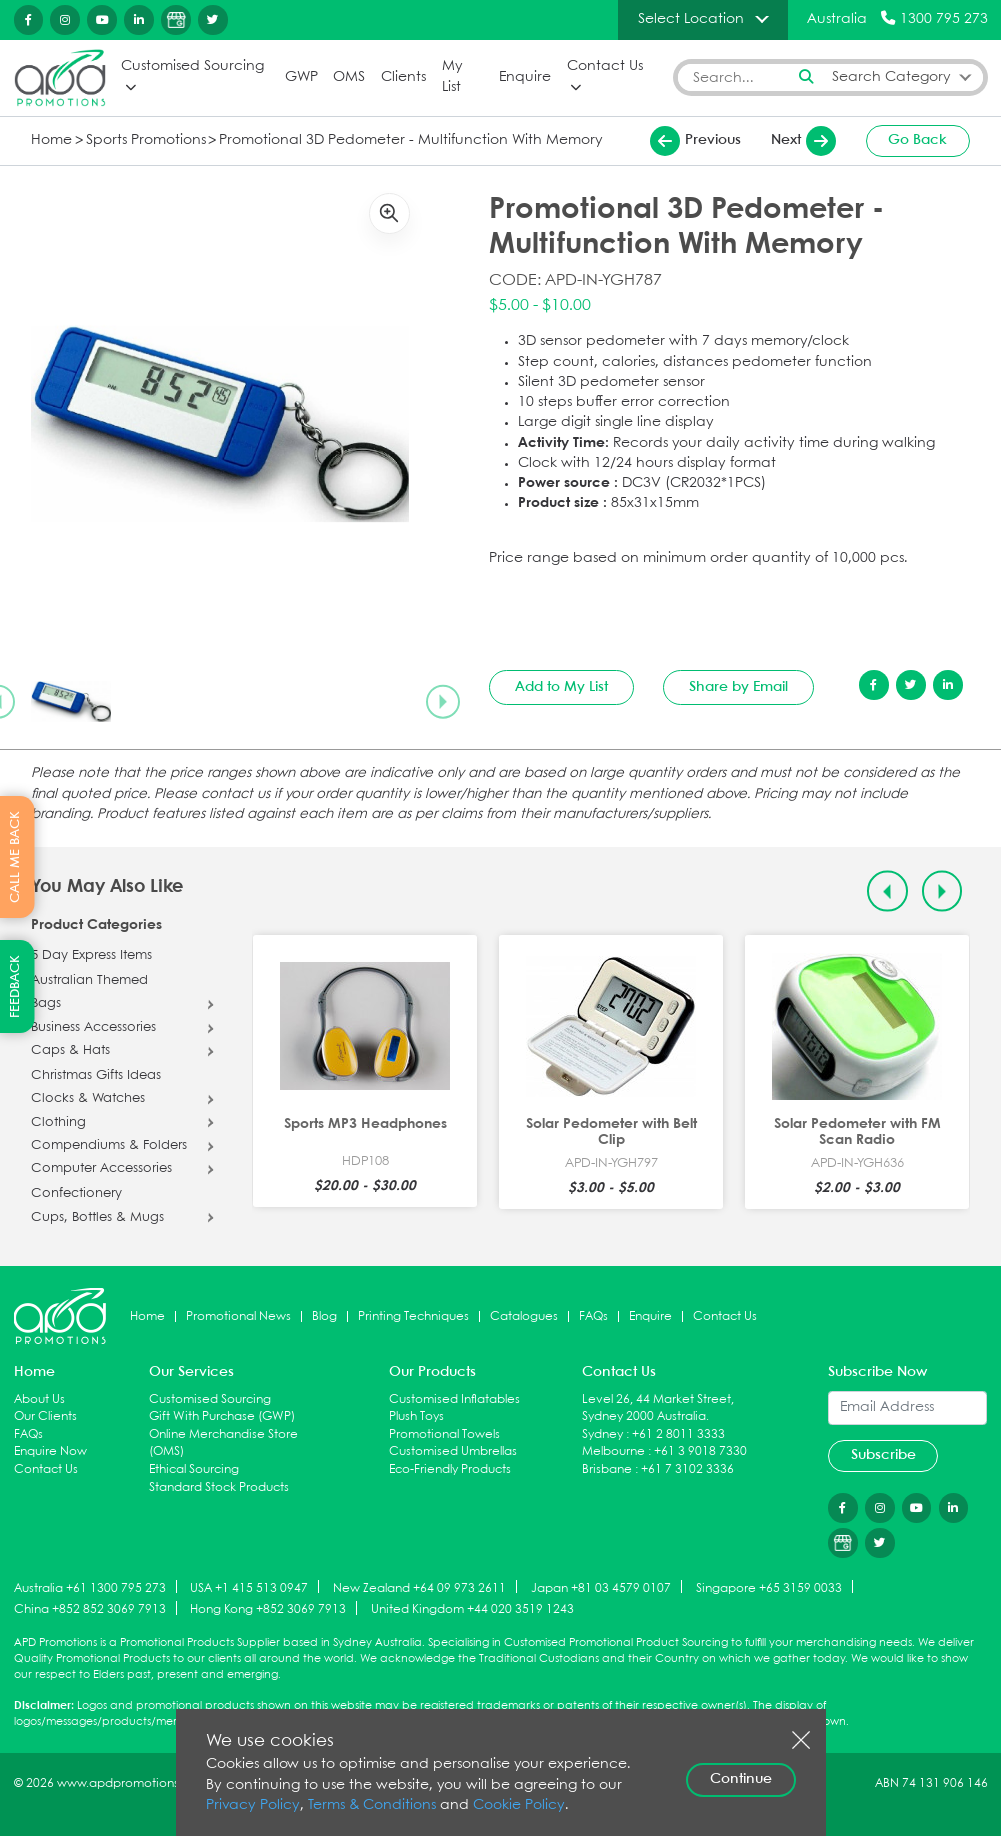  Describe the element at coordinates (687, 1469) in the screenshot. I see `+61 7 3102 3336` at that location.